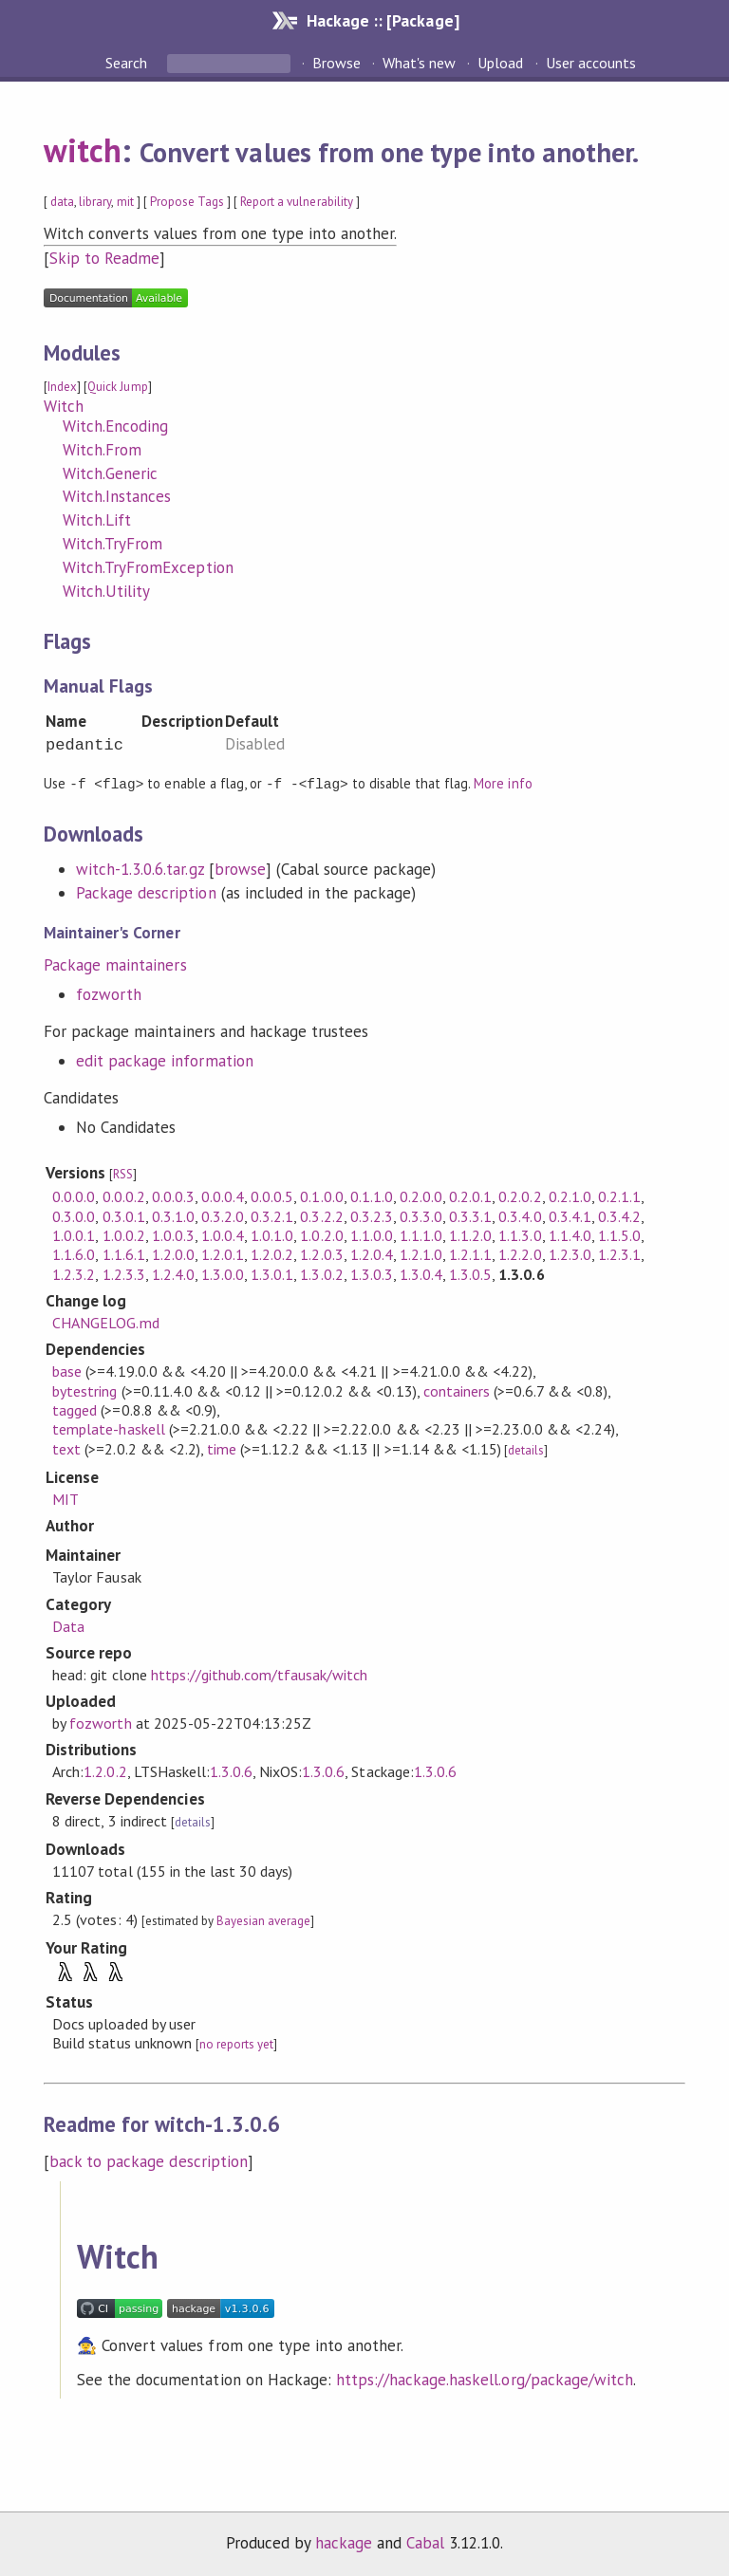 The width and height of the screenshot is (729, 2576). What do you see at coordinates (570, 1215) in the screenshot?
I see `0.3.4.1` at bounding box center [570, 1215].